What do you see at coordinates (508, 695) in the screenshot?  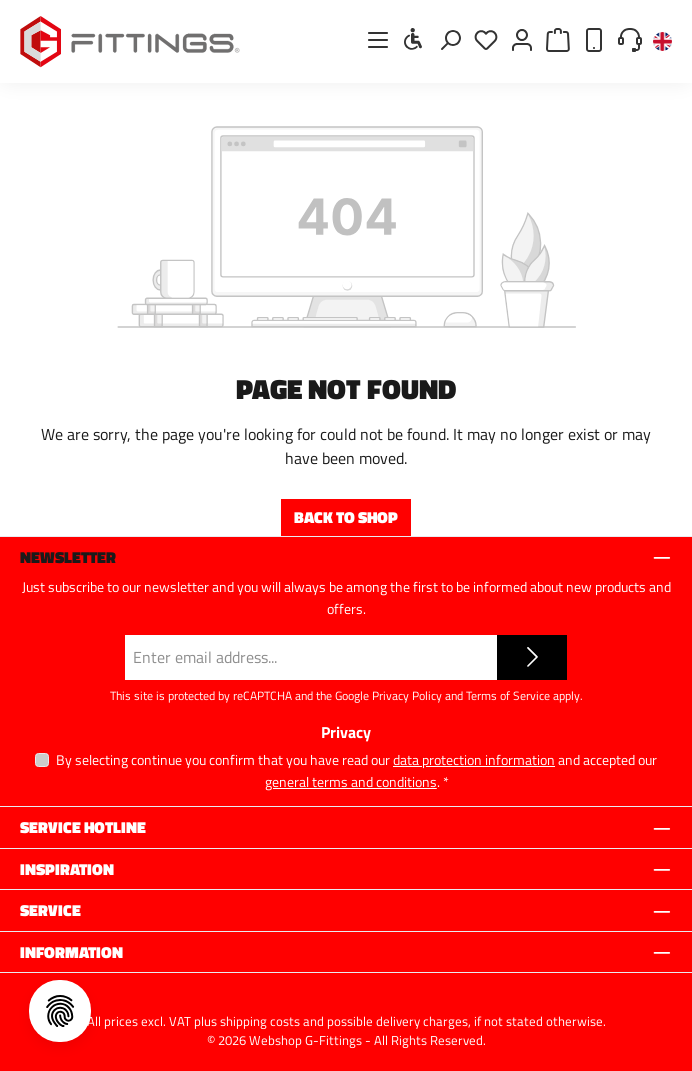 I see `Terms of Service` at bounding box center [508, 695].